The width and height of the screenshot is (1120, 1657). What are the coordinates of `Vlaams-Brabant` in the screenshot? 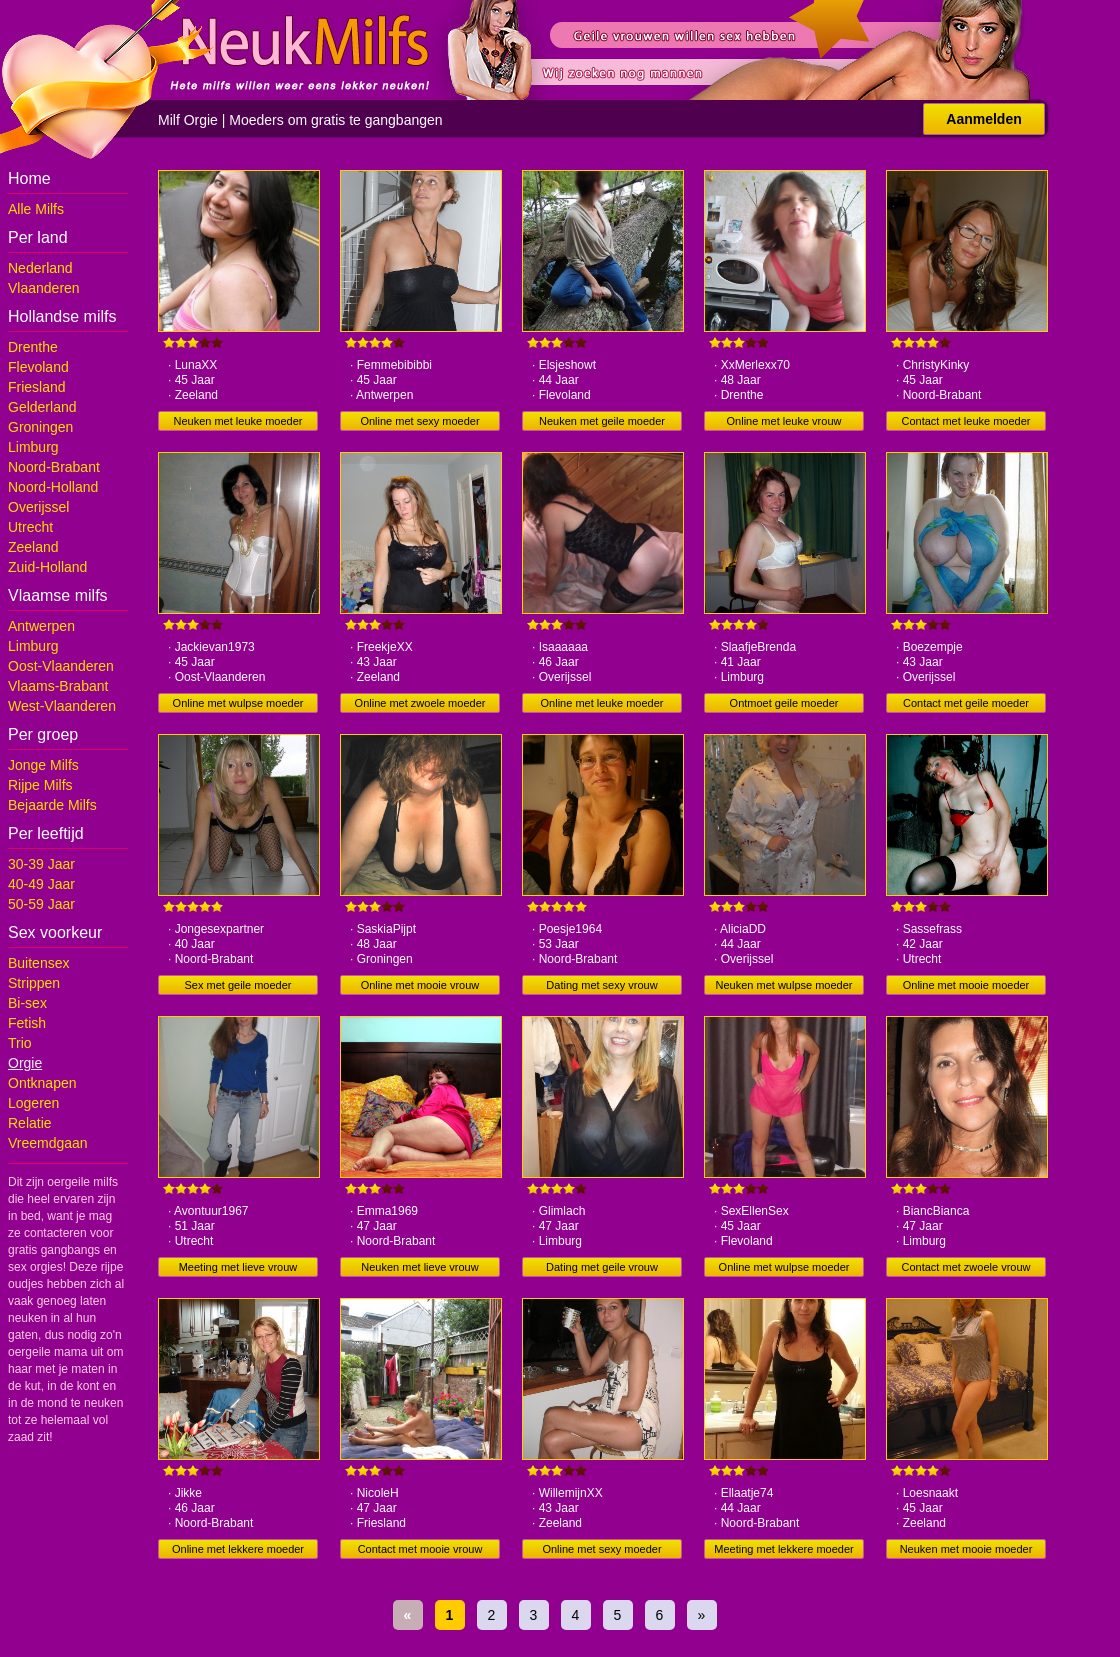 It's located at (58, 686).